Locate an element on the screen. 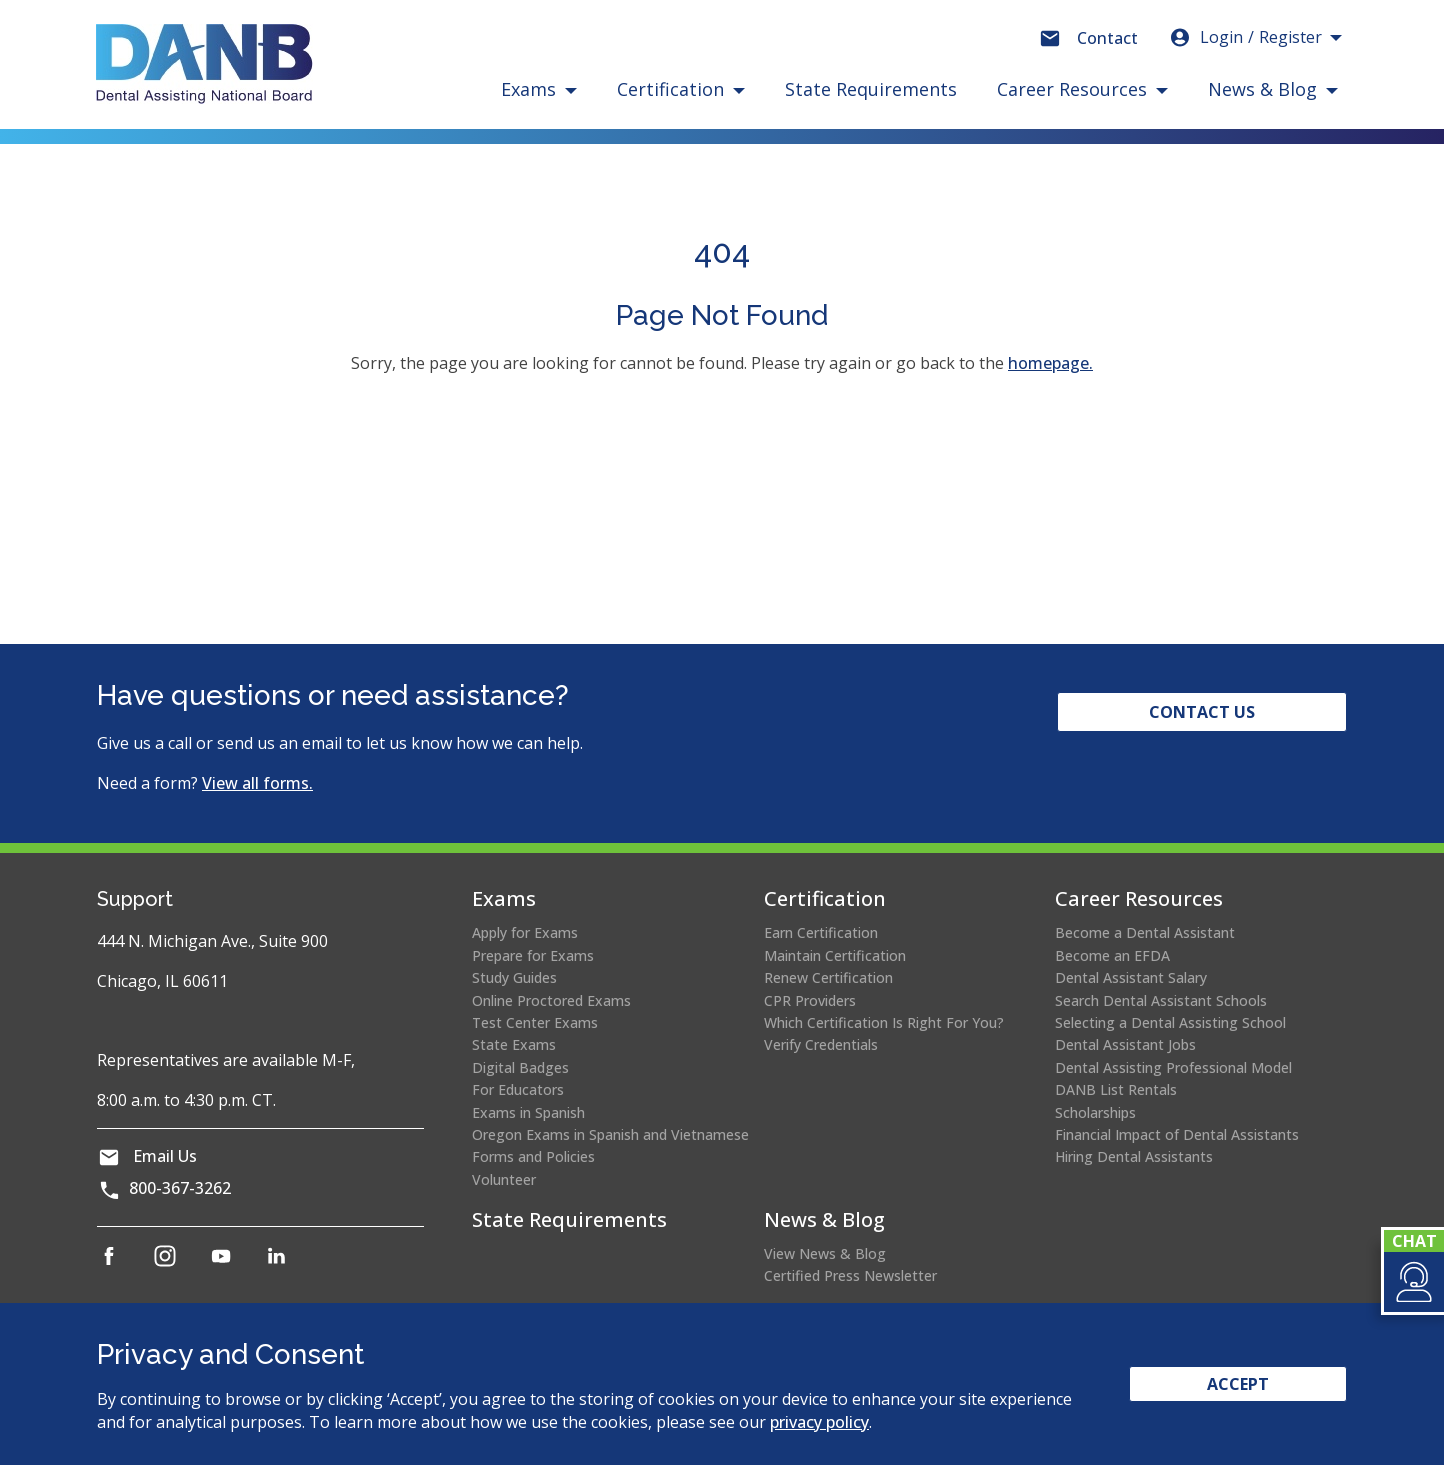  Maintain Certification is located at coordinates (835, 955).